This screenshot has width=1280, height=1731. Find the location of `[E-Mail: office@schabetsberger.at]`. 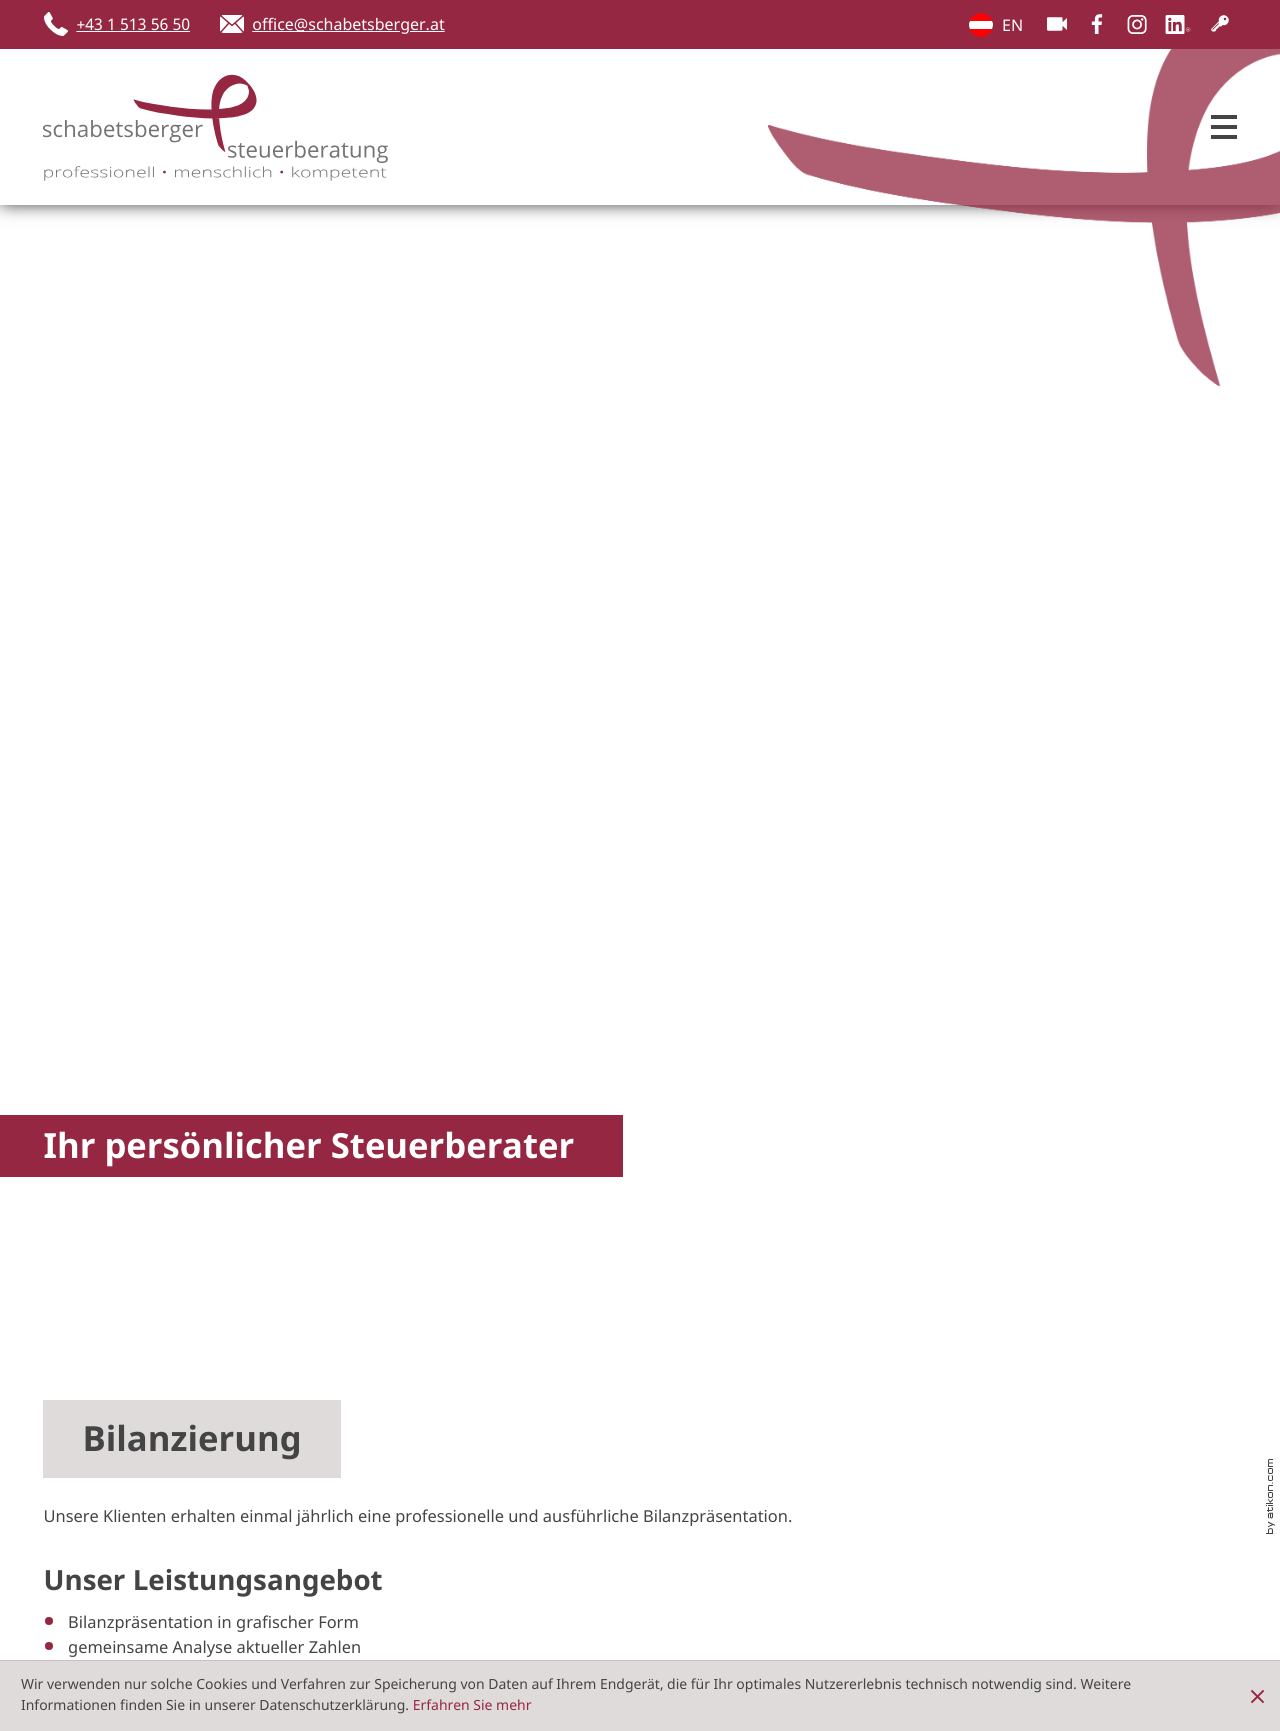

[E-Mail: office@schabetsberger.at] is located at coordinates (332, 24).